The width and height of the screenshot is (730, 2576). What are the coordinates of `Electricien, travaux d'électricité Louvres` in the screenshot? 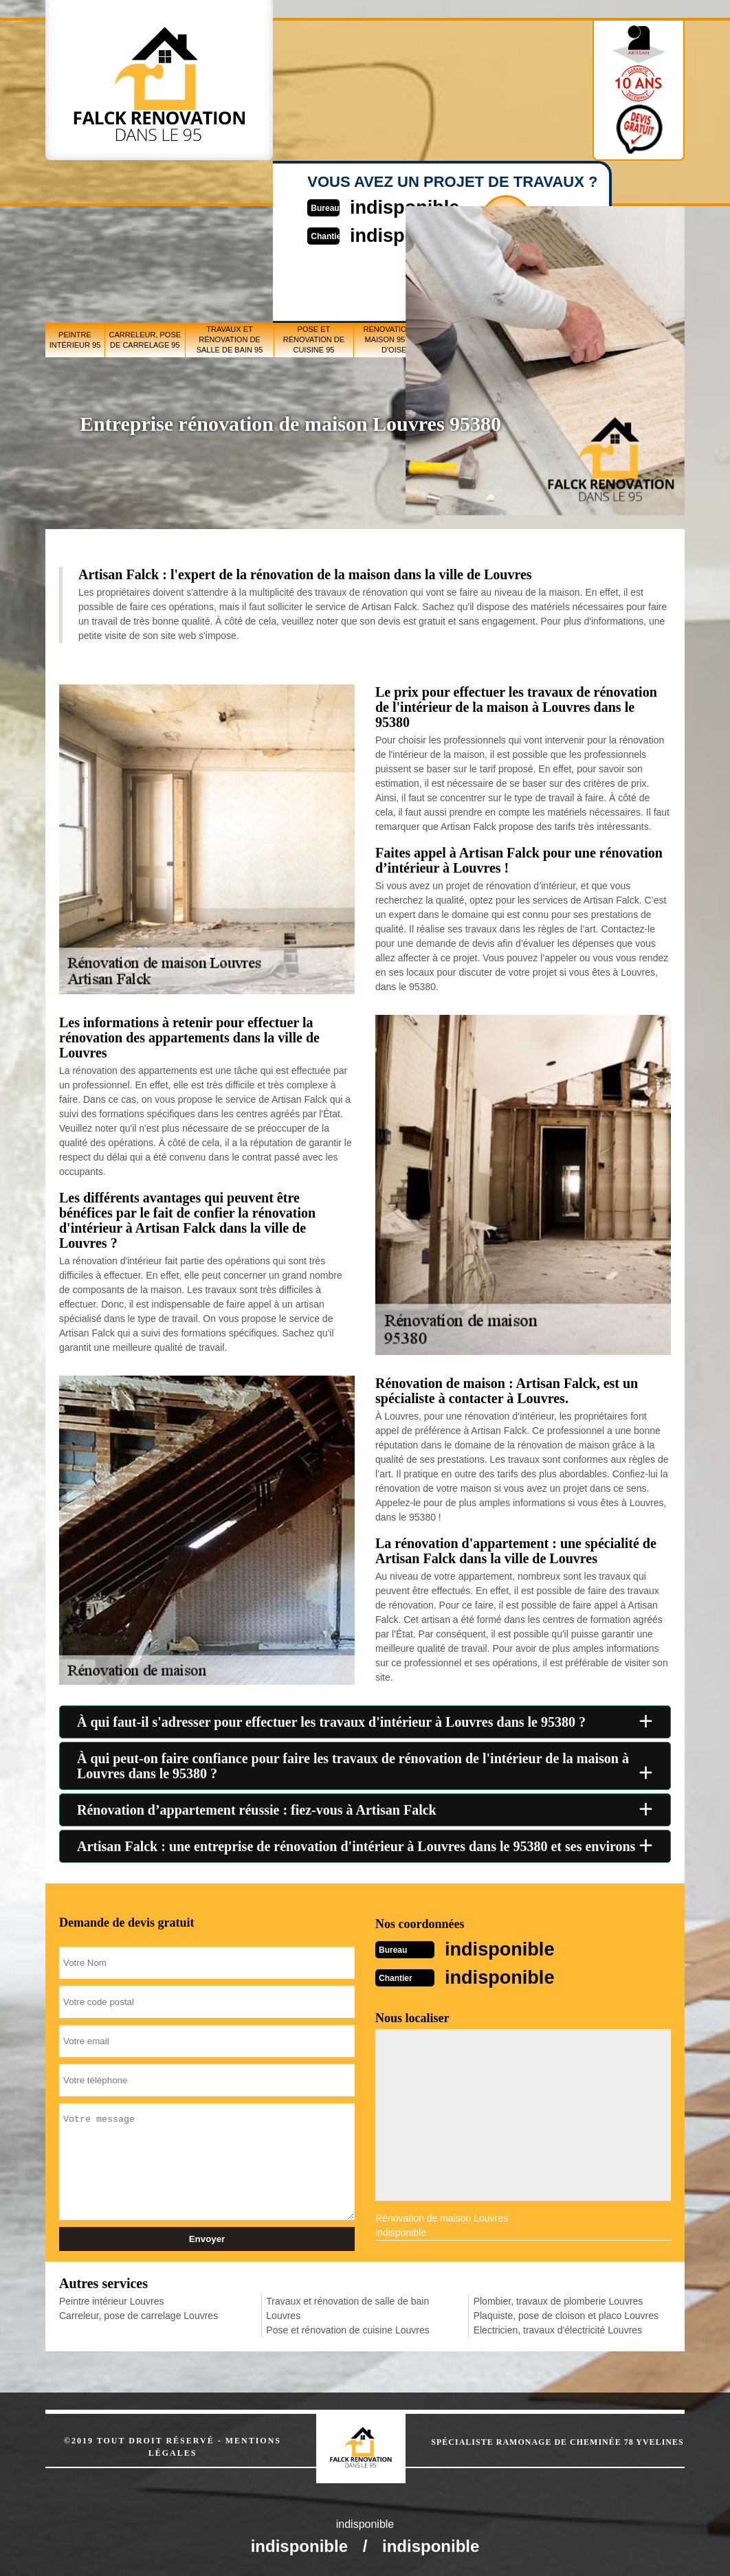 It's located at (558, 2328).